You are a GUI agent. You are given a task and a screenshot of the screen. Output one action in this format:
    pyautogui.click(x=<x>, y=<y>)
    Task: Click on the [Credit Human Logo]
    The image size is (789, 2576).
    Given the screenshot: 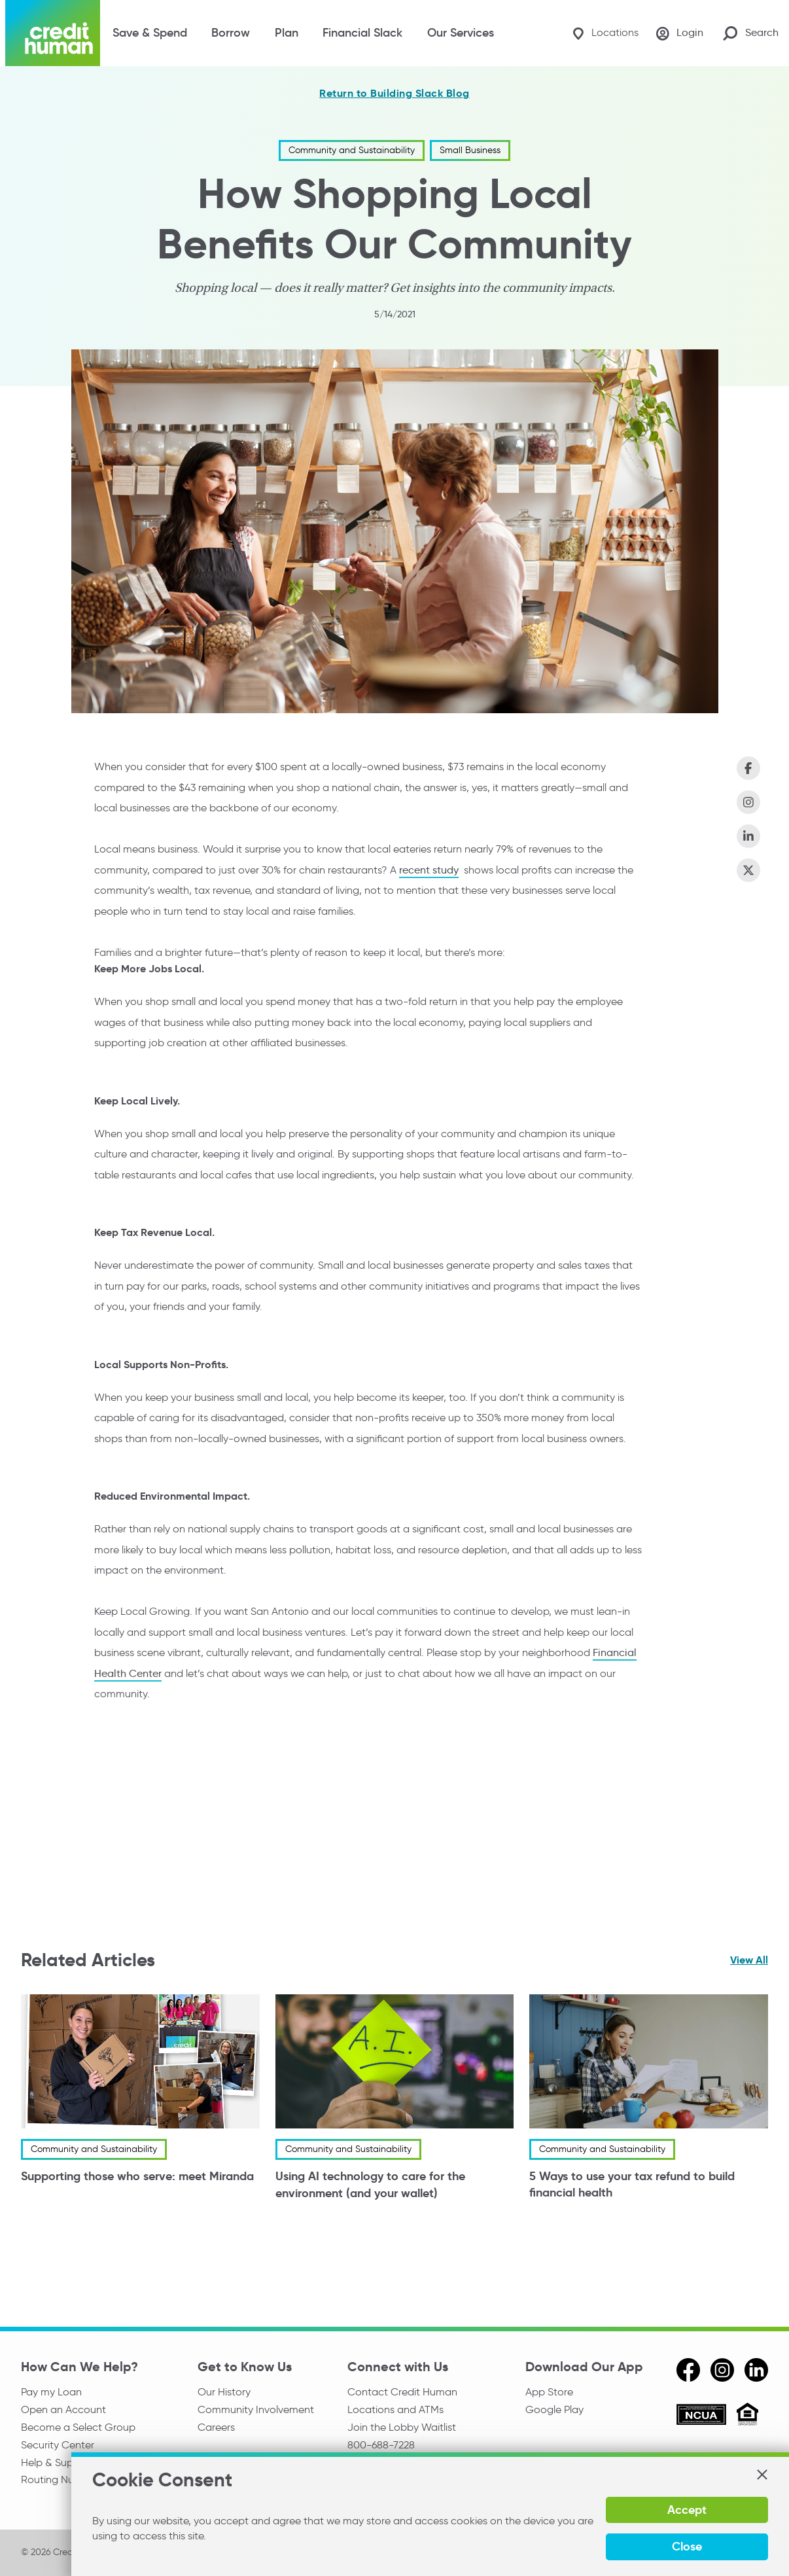 What is the action you would take?
    pyautogui.click(x=52, y=33)
    